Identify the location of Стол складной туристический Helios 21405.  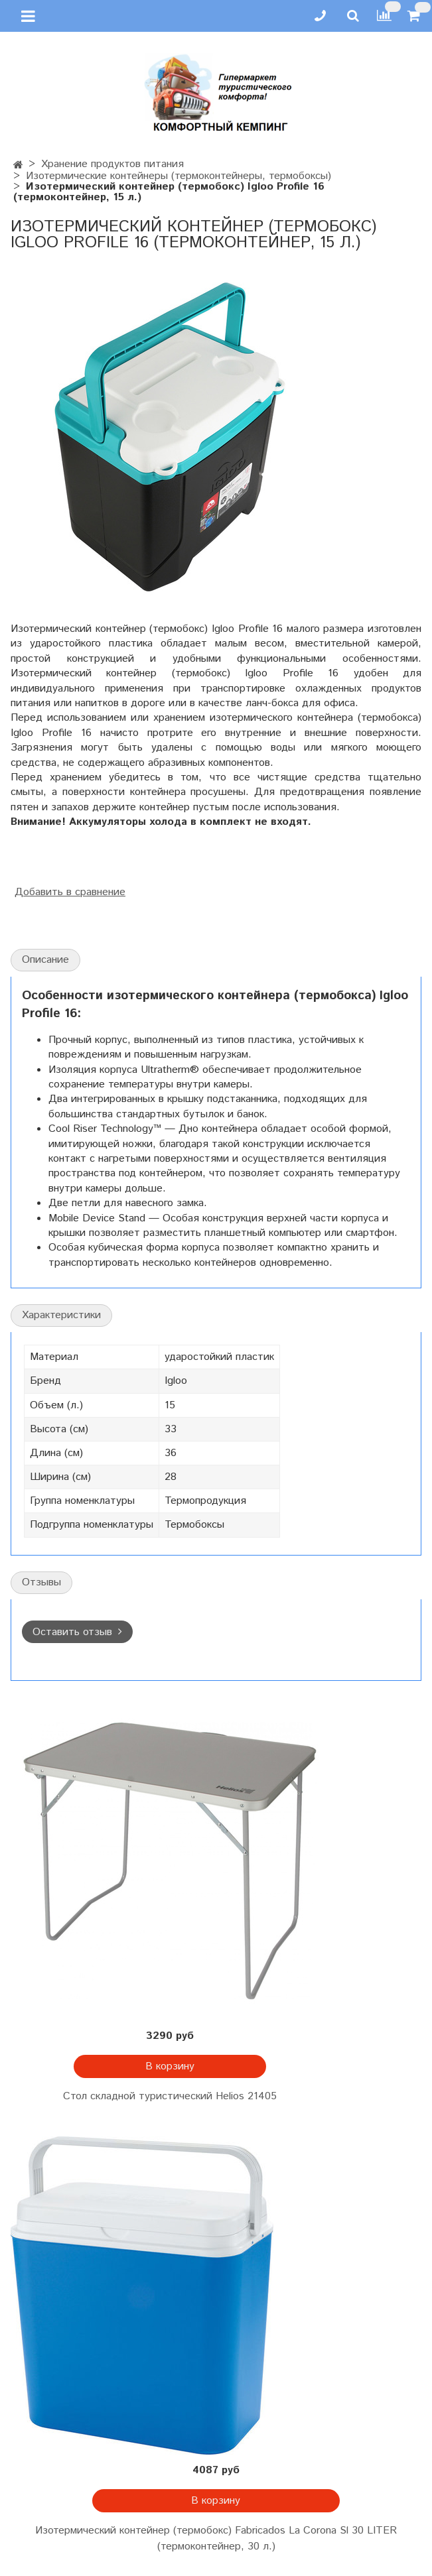
(170, 2096).